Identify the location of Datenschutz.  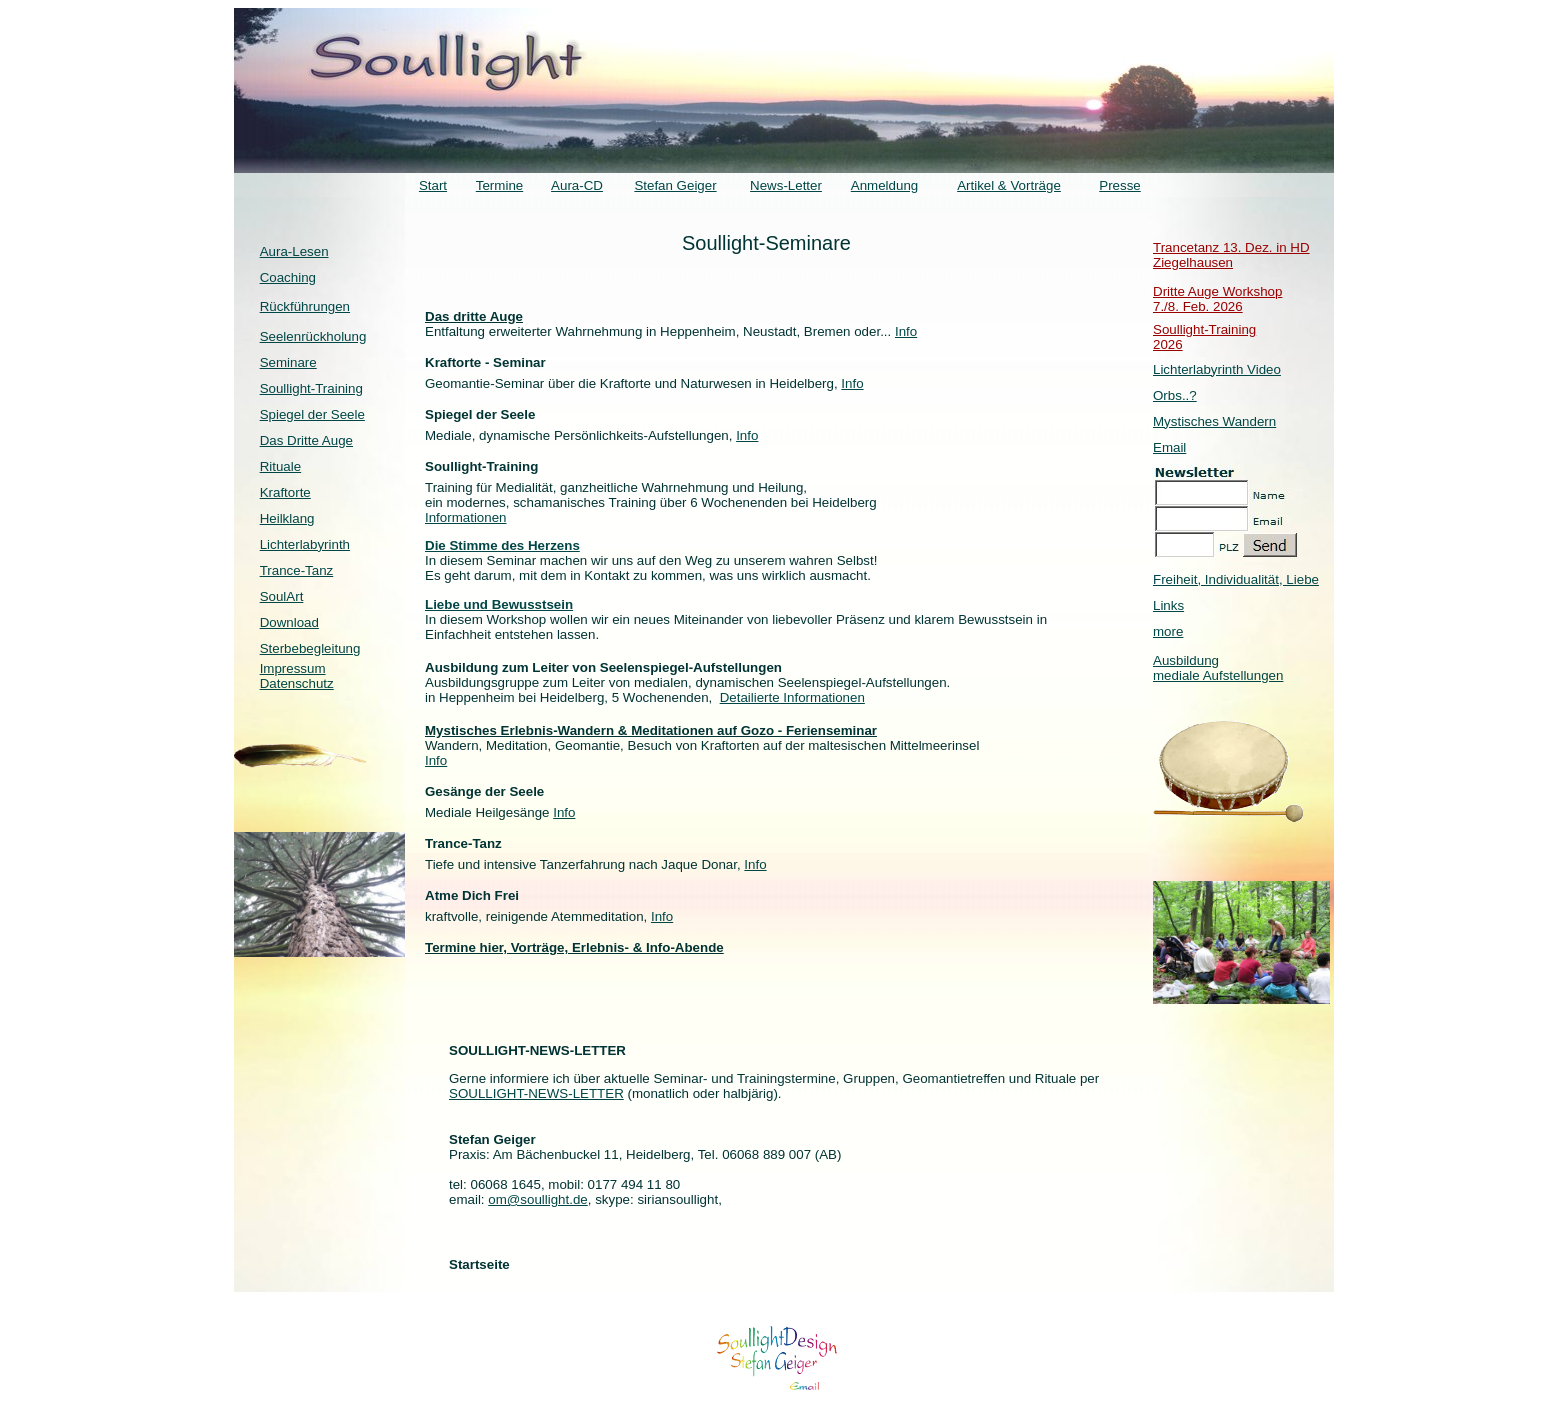
(297, 683).